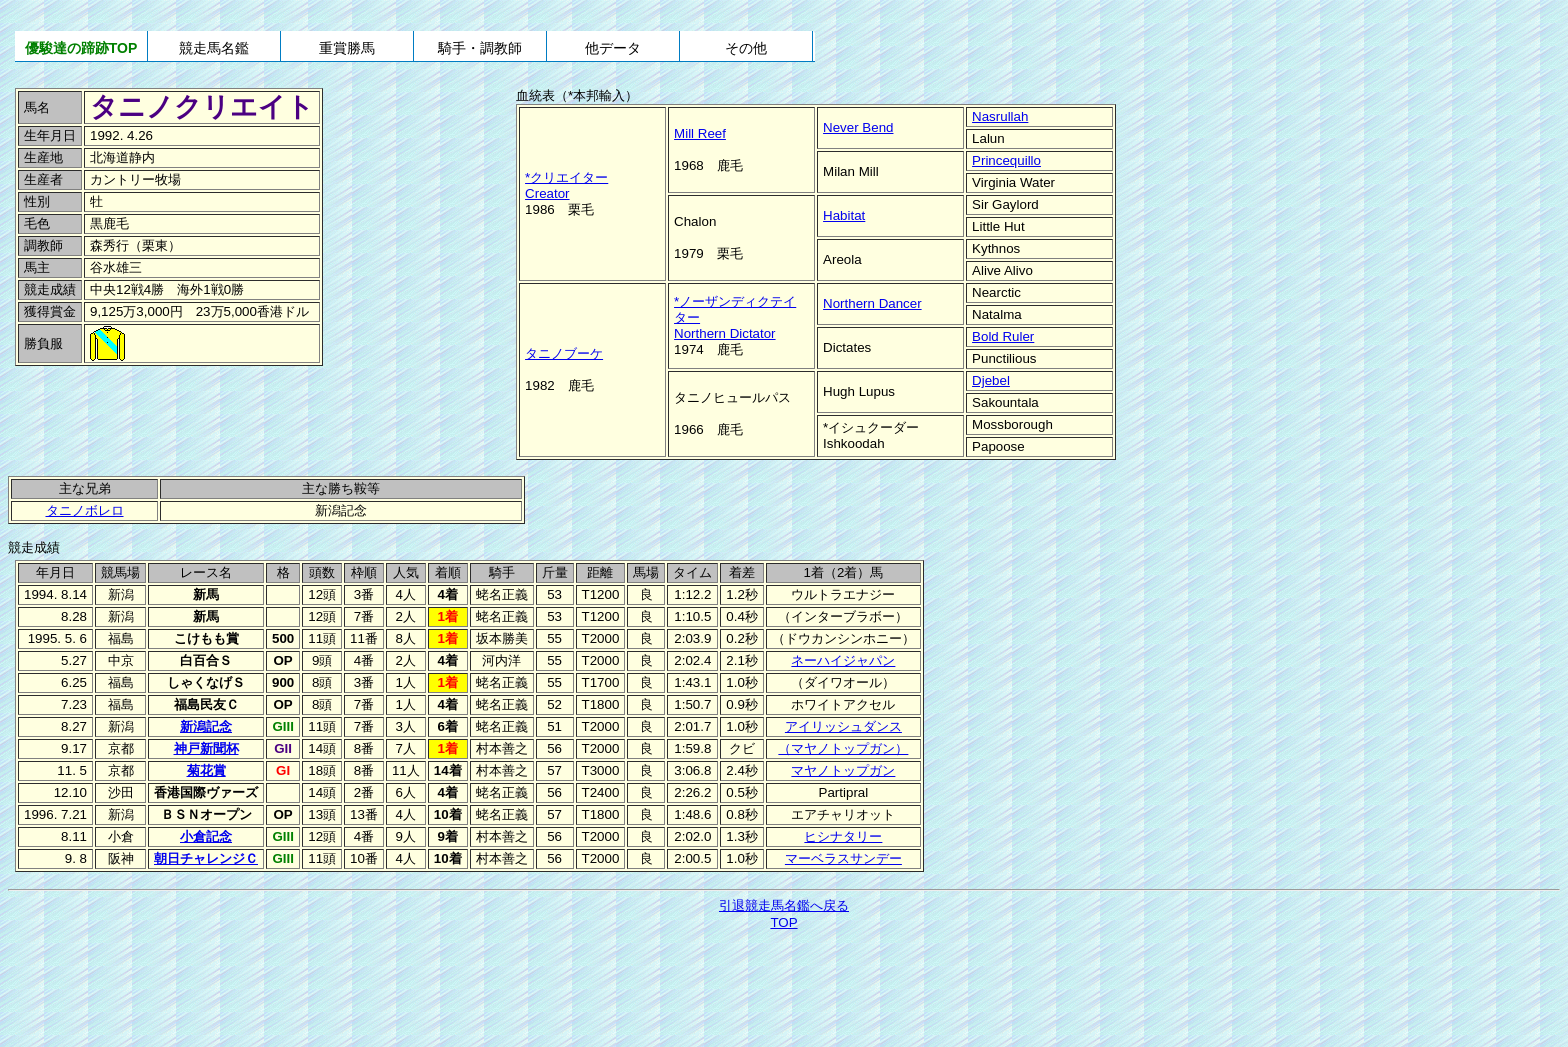  Describe the element at coordinates (843, 858) in the screenshot. I see `マーベラスサンデー` at that location.